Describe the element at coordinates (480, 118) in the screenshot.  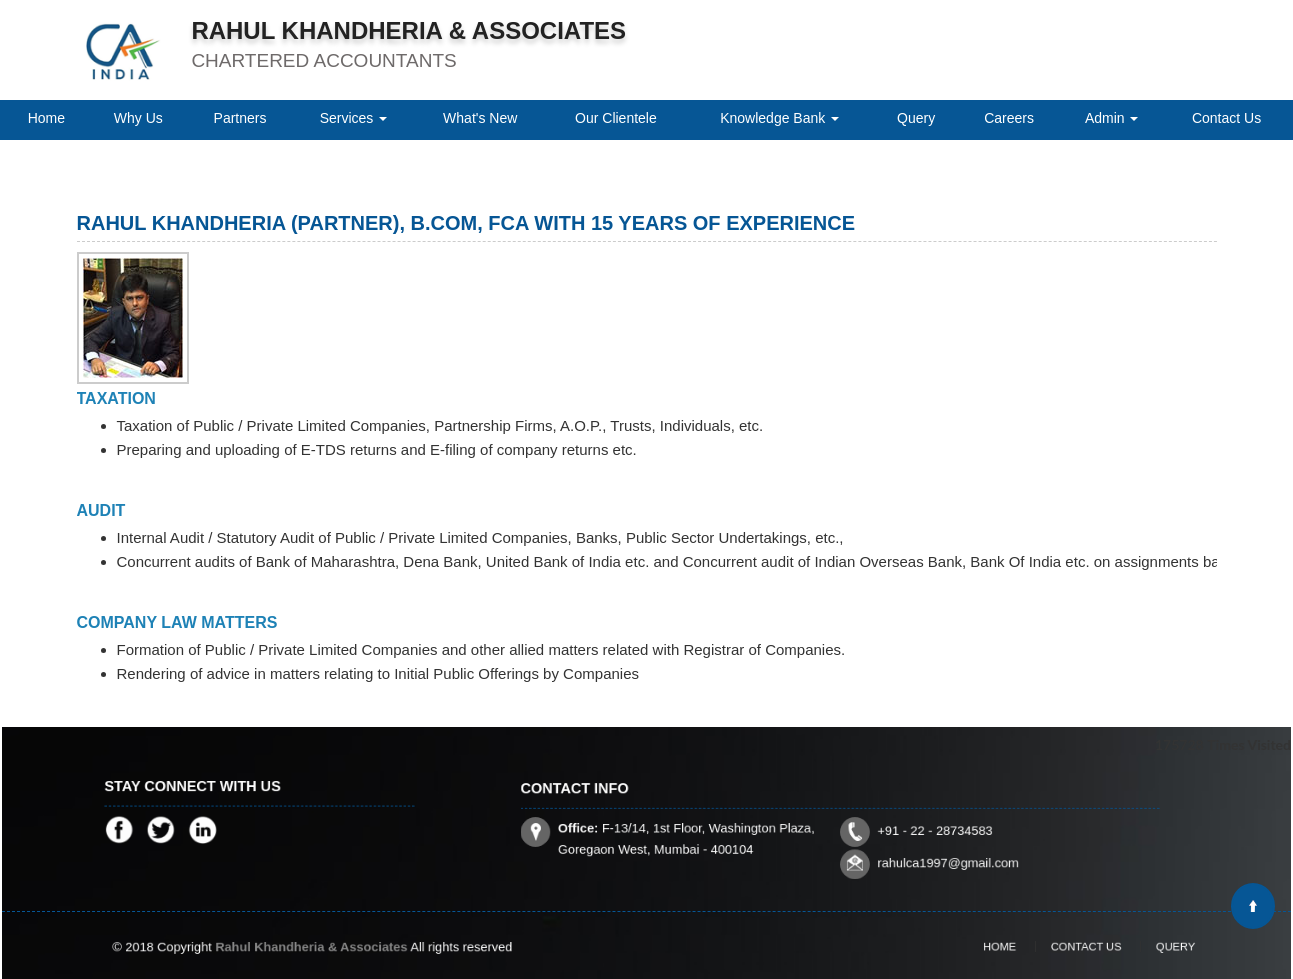
I see `What's New` at that location.